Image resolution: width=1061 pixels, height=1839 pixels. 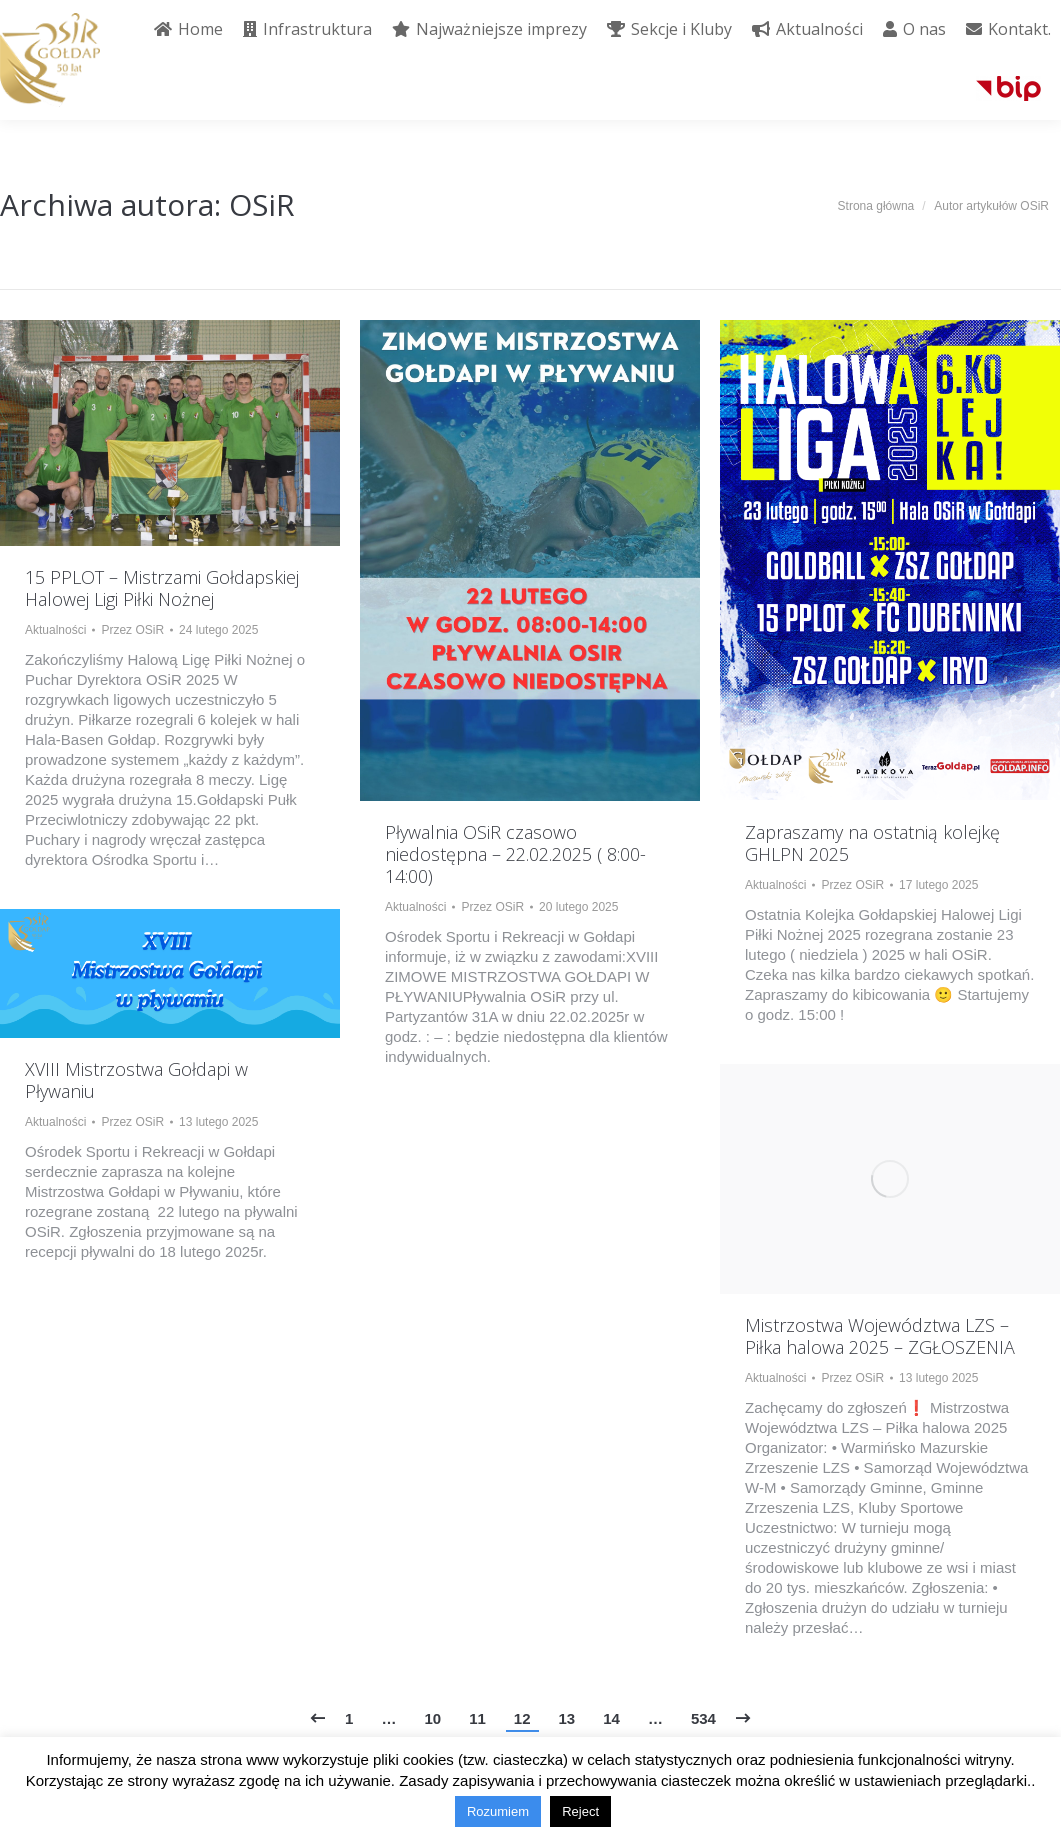 I want to click on [menuitem], so click(x=188, y=29).